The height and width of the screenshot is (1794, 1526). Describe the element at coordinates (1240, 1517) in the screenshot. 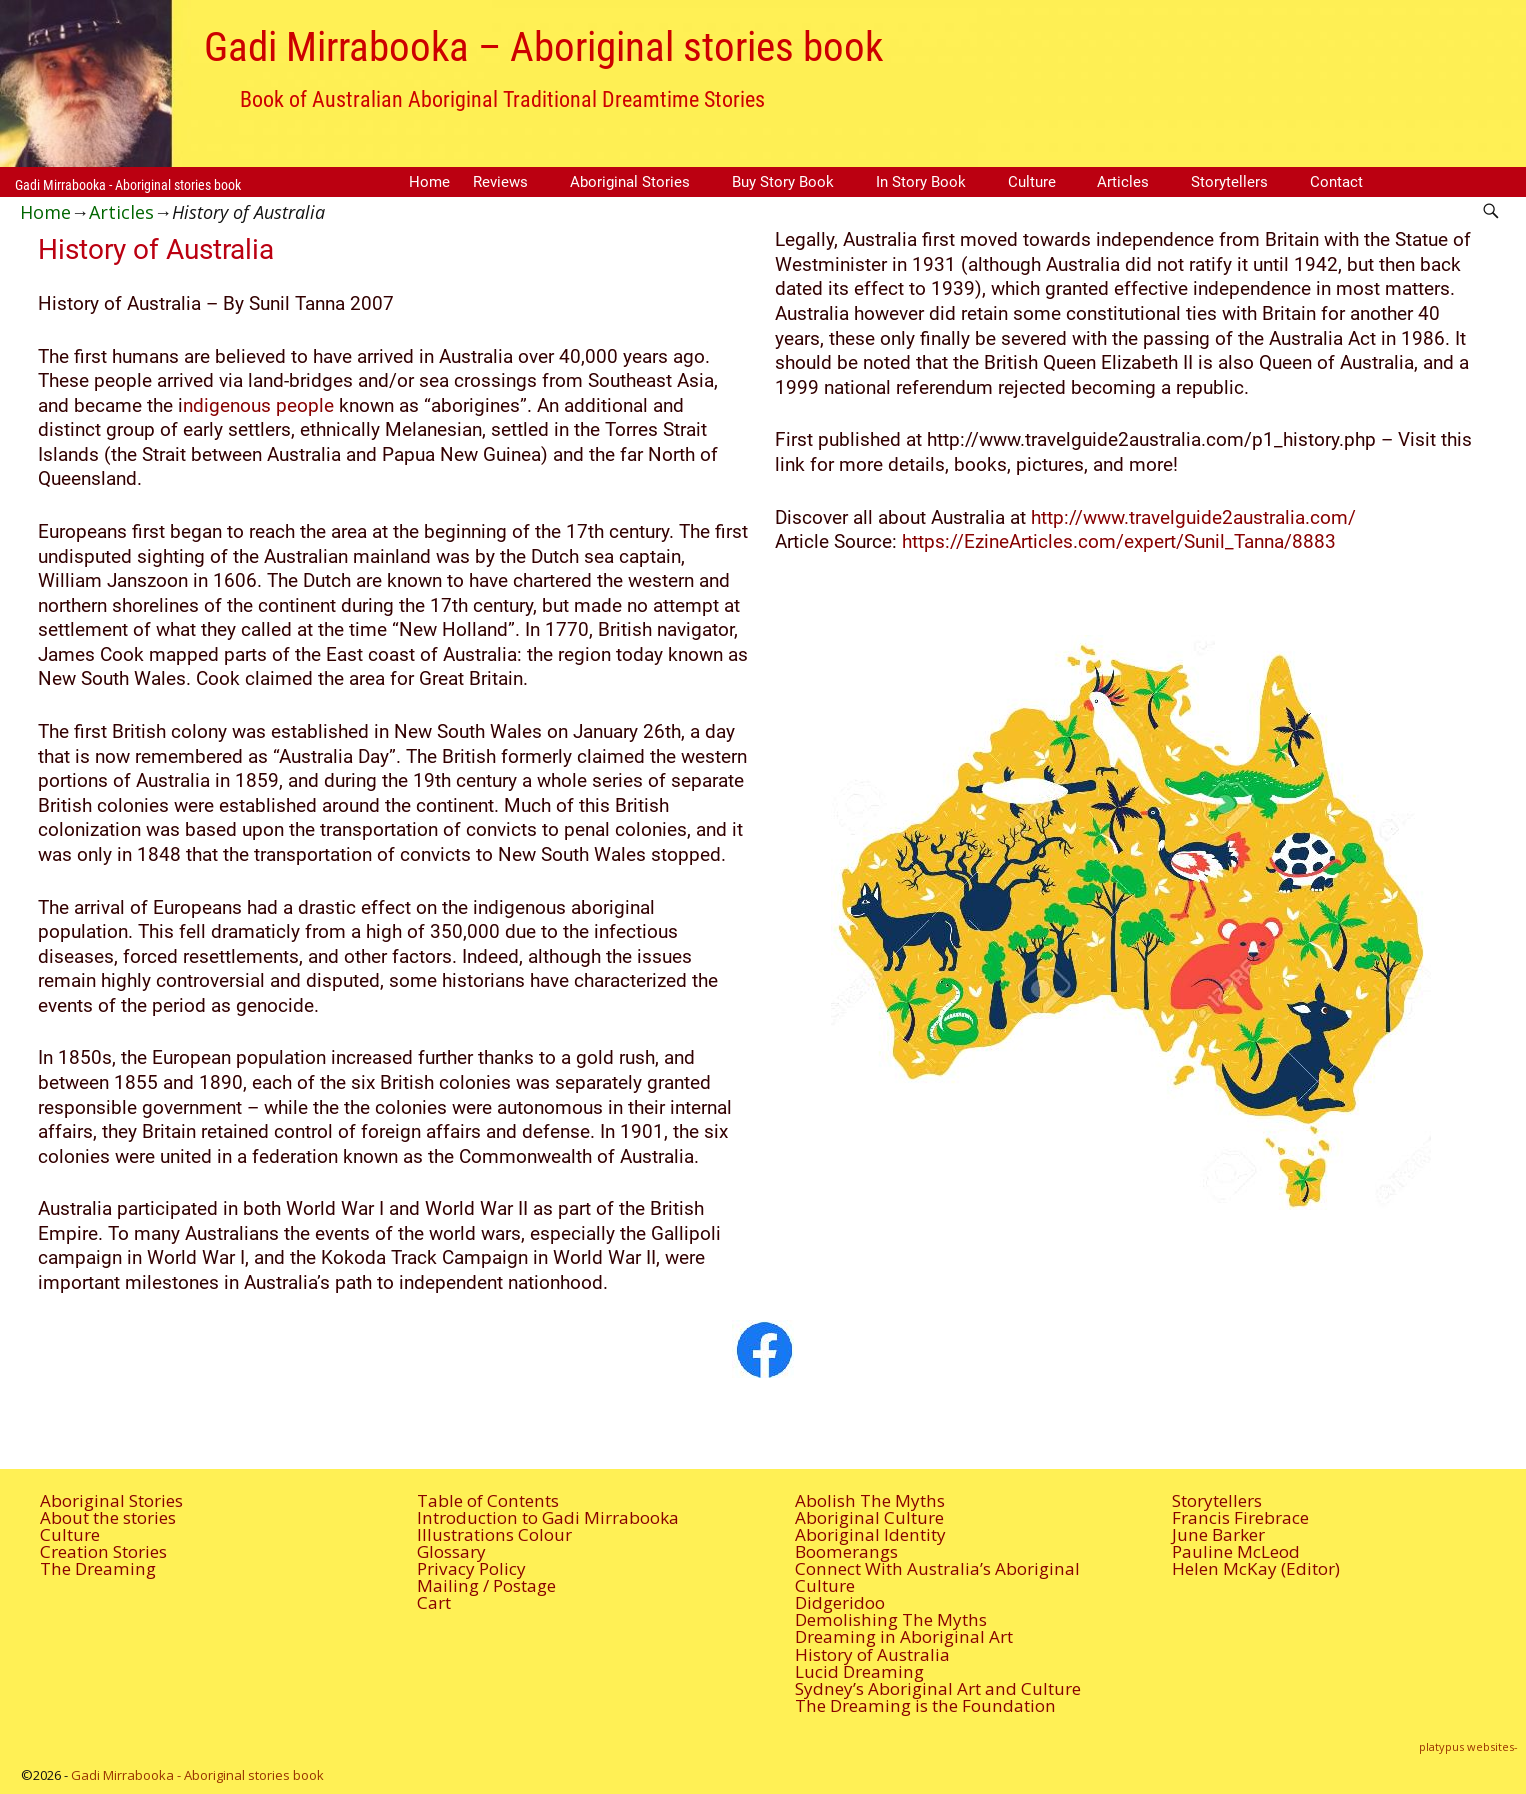

I see `Francis Firebrace` at that location.